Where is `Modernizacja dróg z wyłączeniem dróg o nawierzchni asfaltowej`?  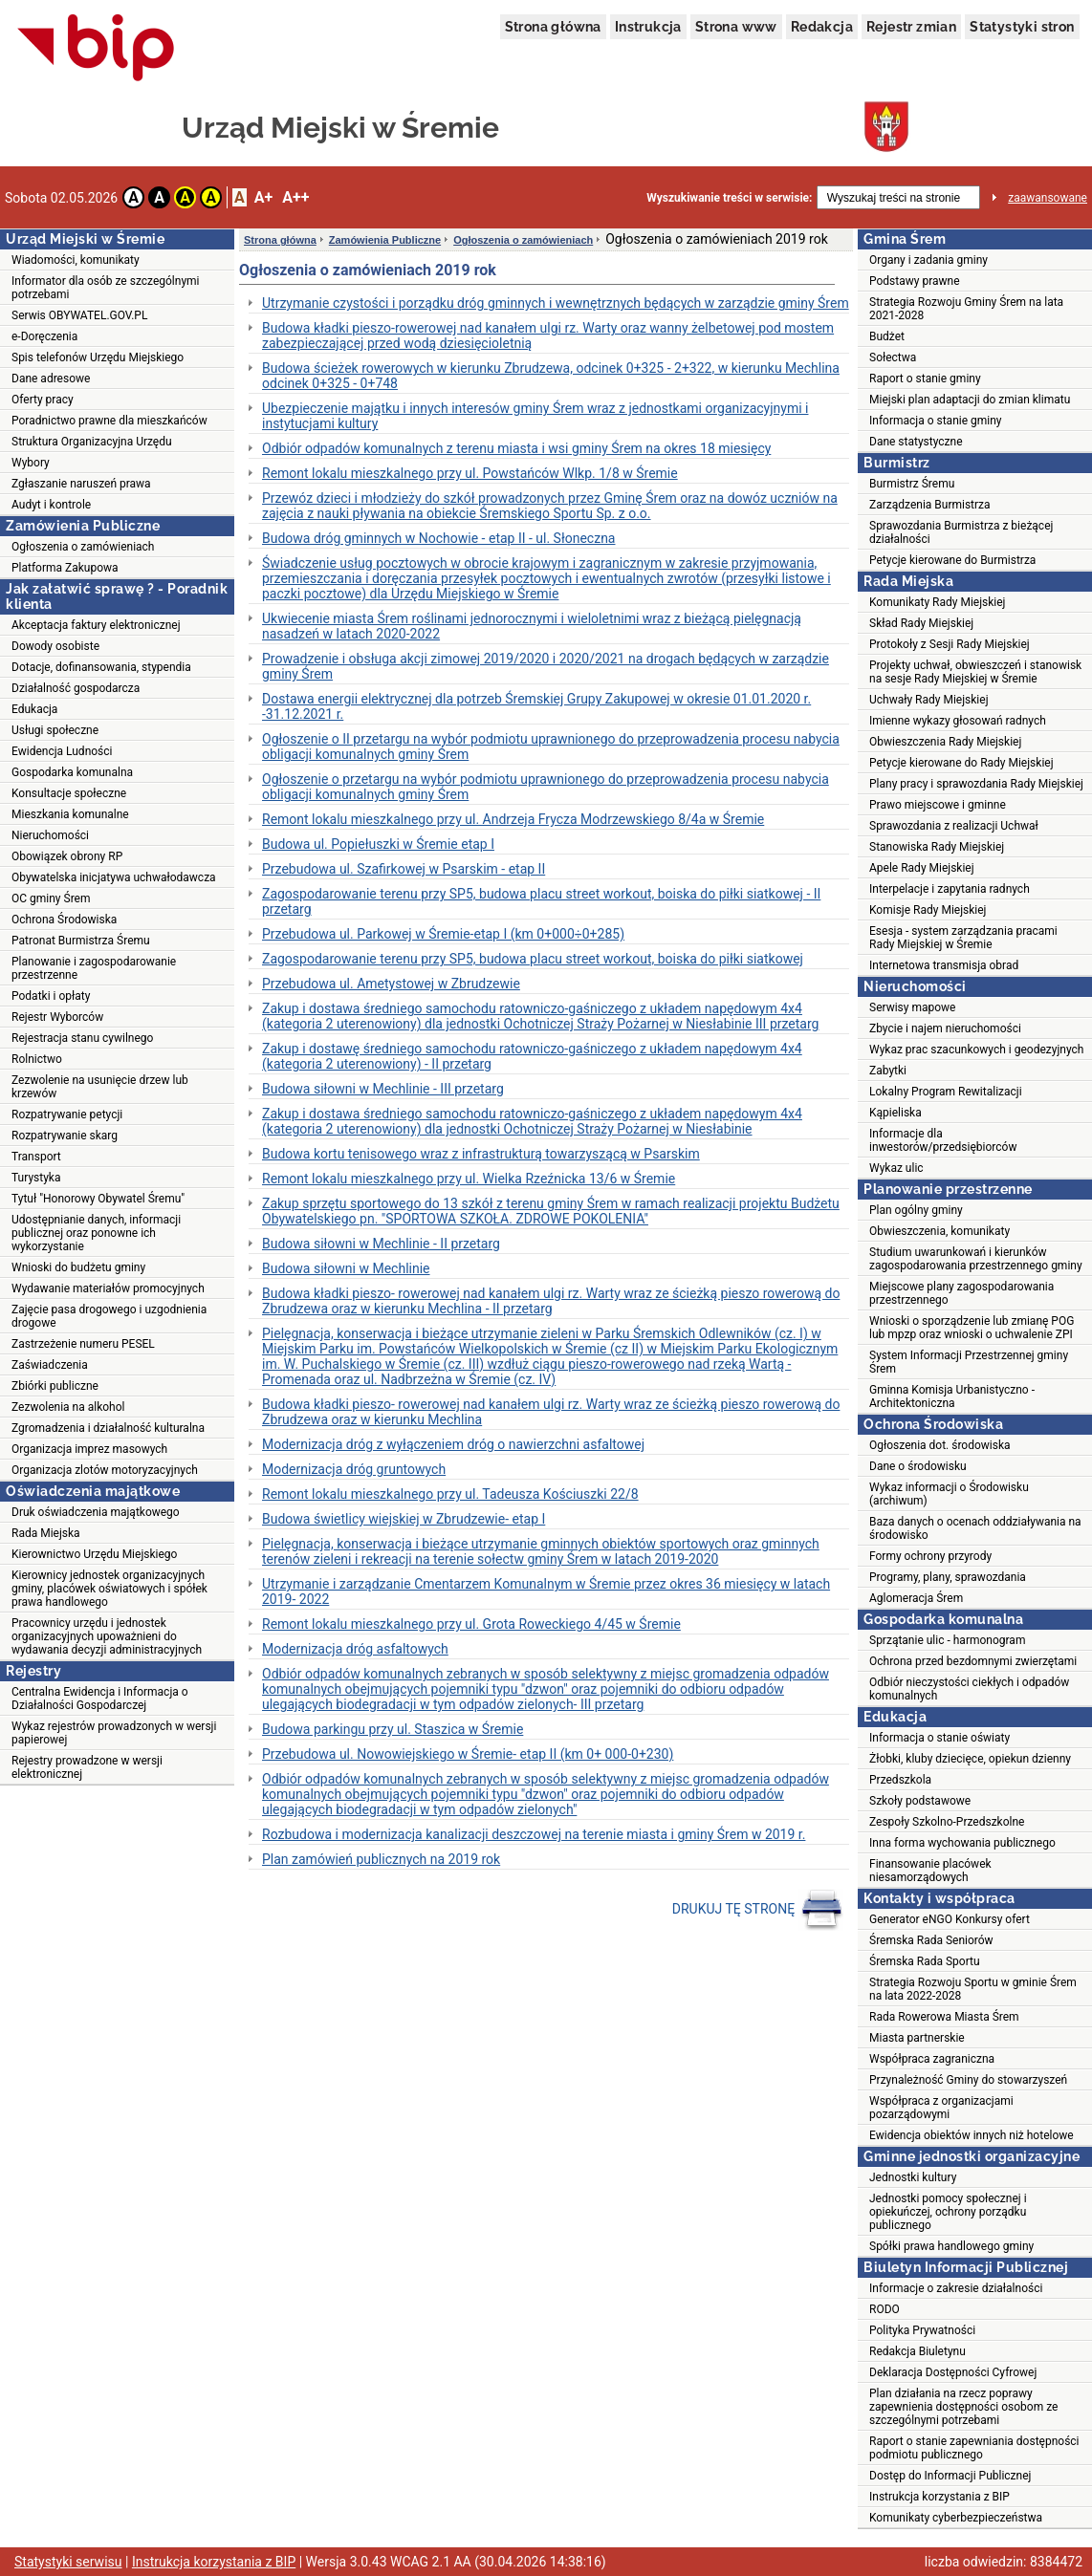 Modernizacja dróg z wyłączeniem dróg o nawierzchni asfaltowej is located at coordinates (453, 1444).